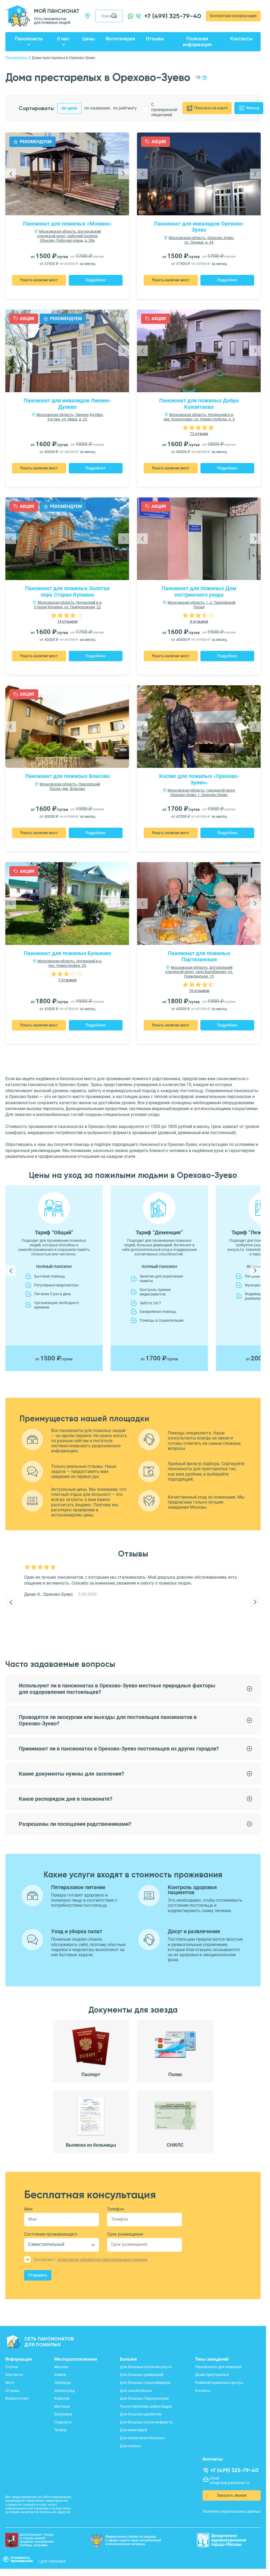  What do you see at coordinates (232, 2511) in the screenshot?
I see `Политика персональных данных` at bounding box center [232, 2511].